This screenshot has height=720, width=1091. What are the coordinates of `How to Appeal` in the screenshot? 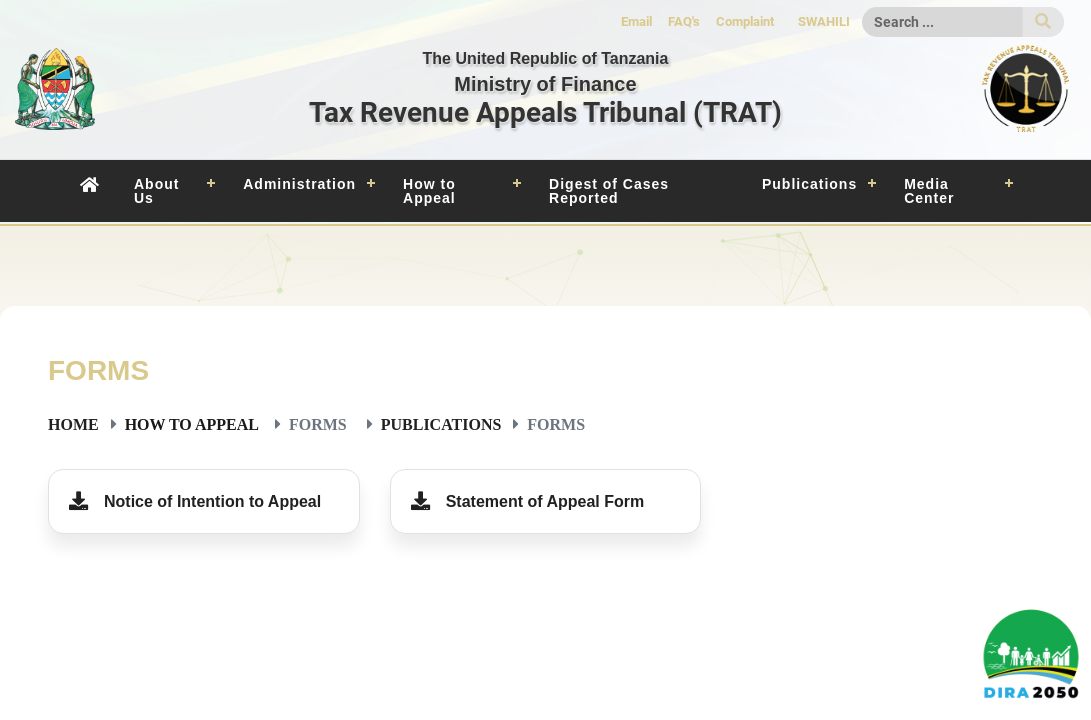 It's located at (429, 191).